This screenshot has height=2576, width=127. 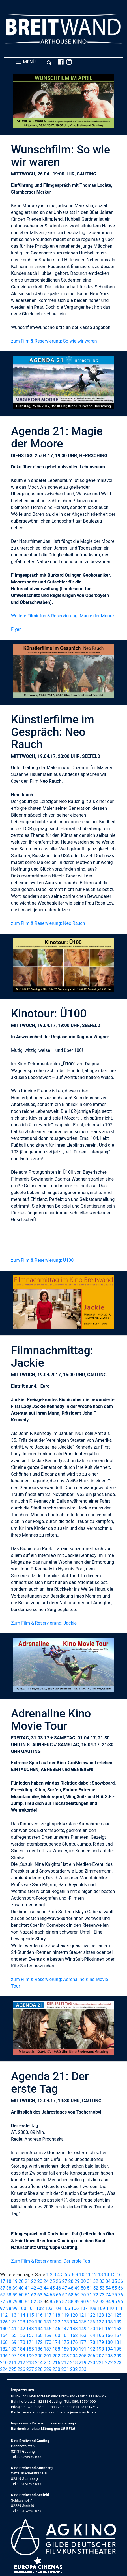 I want to click on 111, so click(x=118, y=2308).